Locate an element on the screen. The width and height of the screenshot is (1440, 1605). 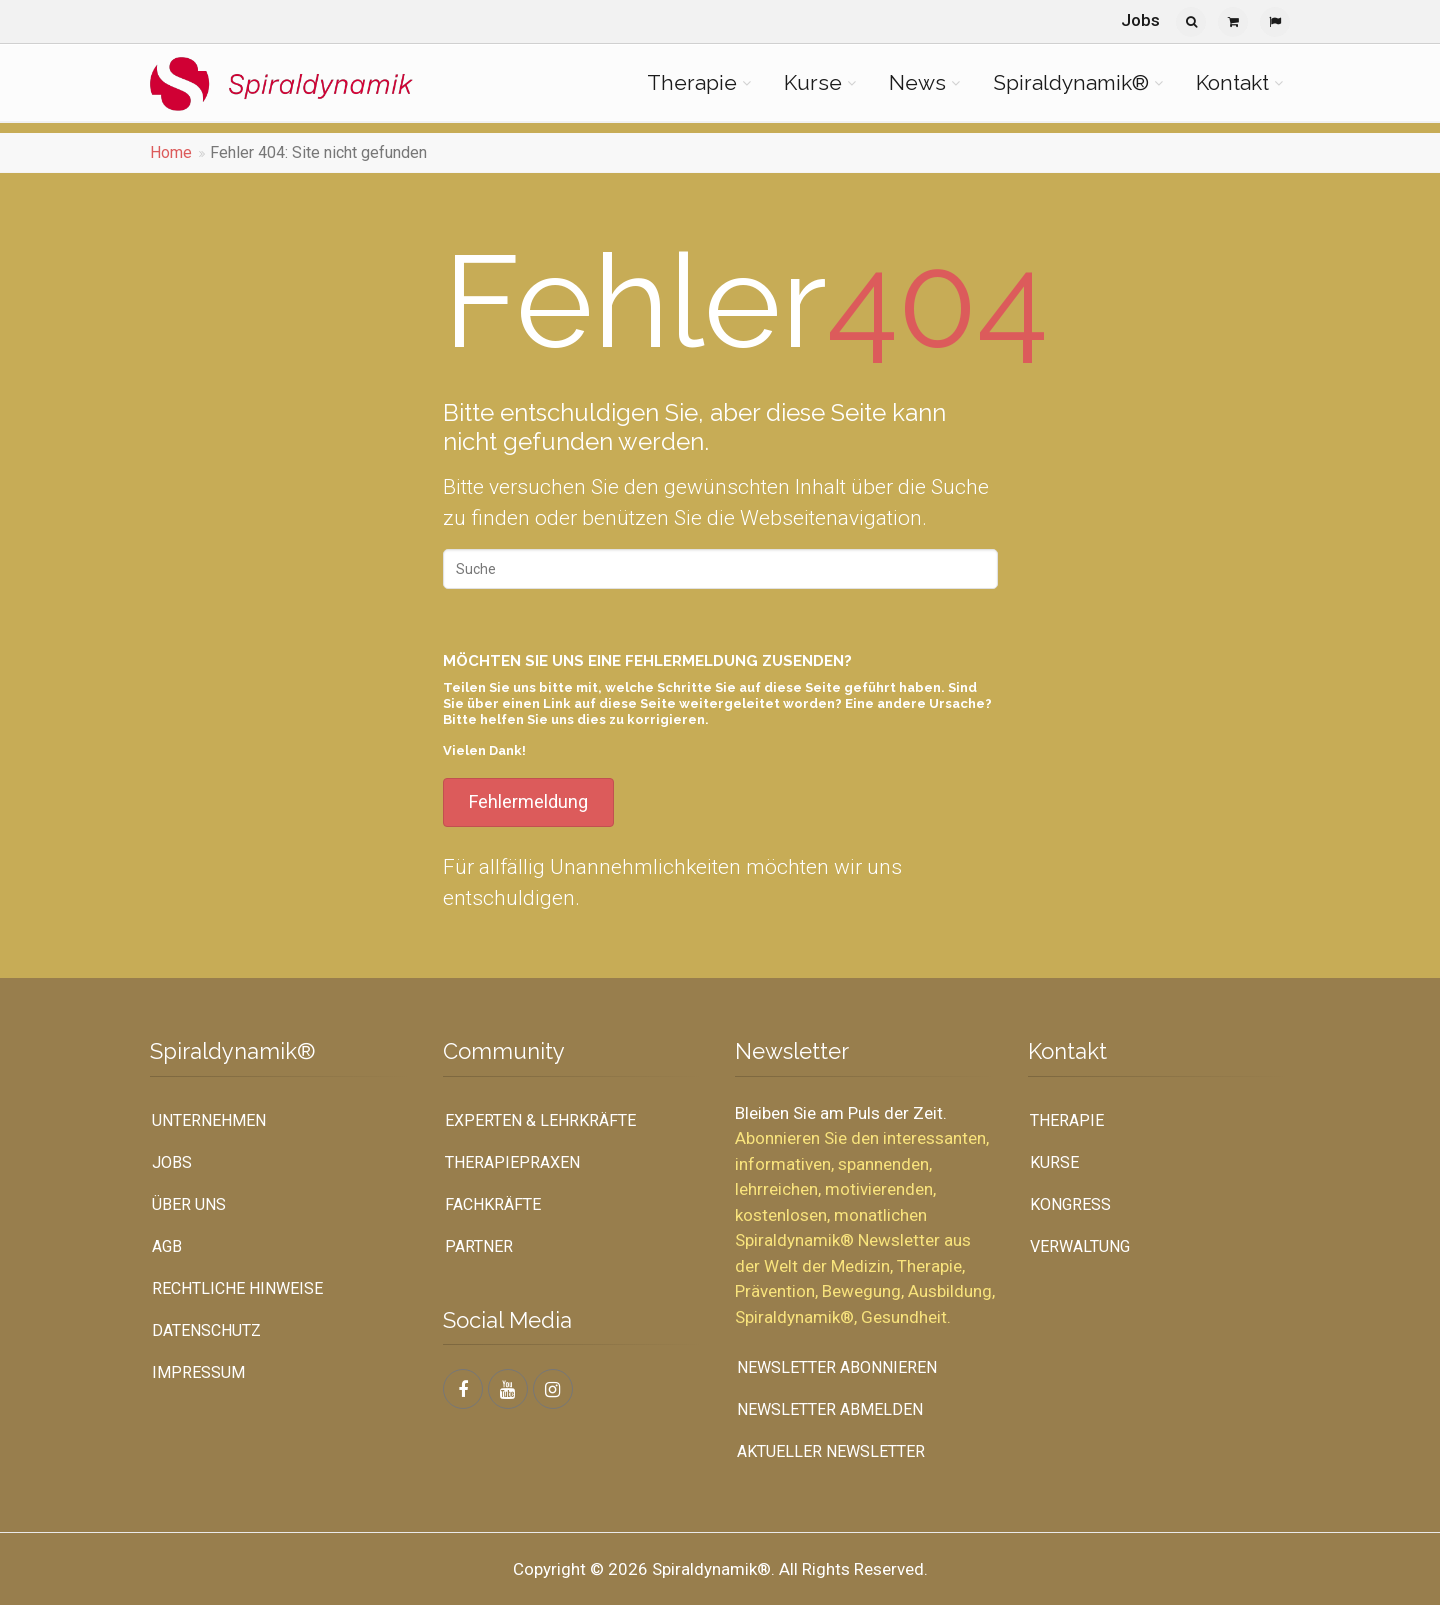
UNTERNEHMEN is located at coordinates (209, 1120).